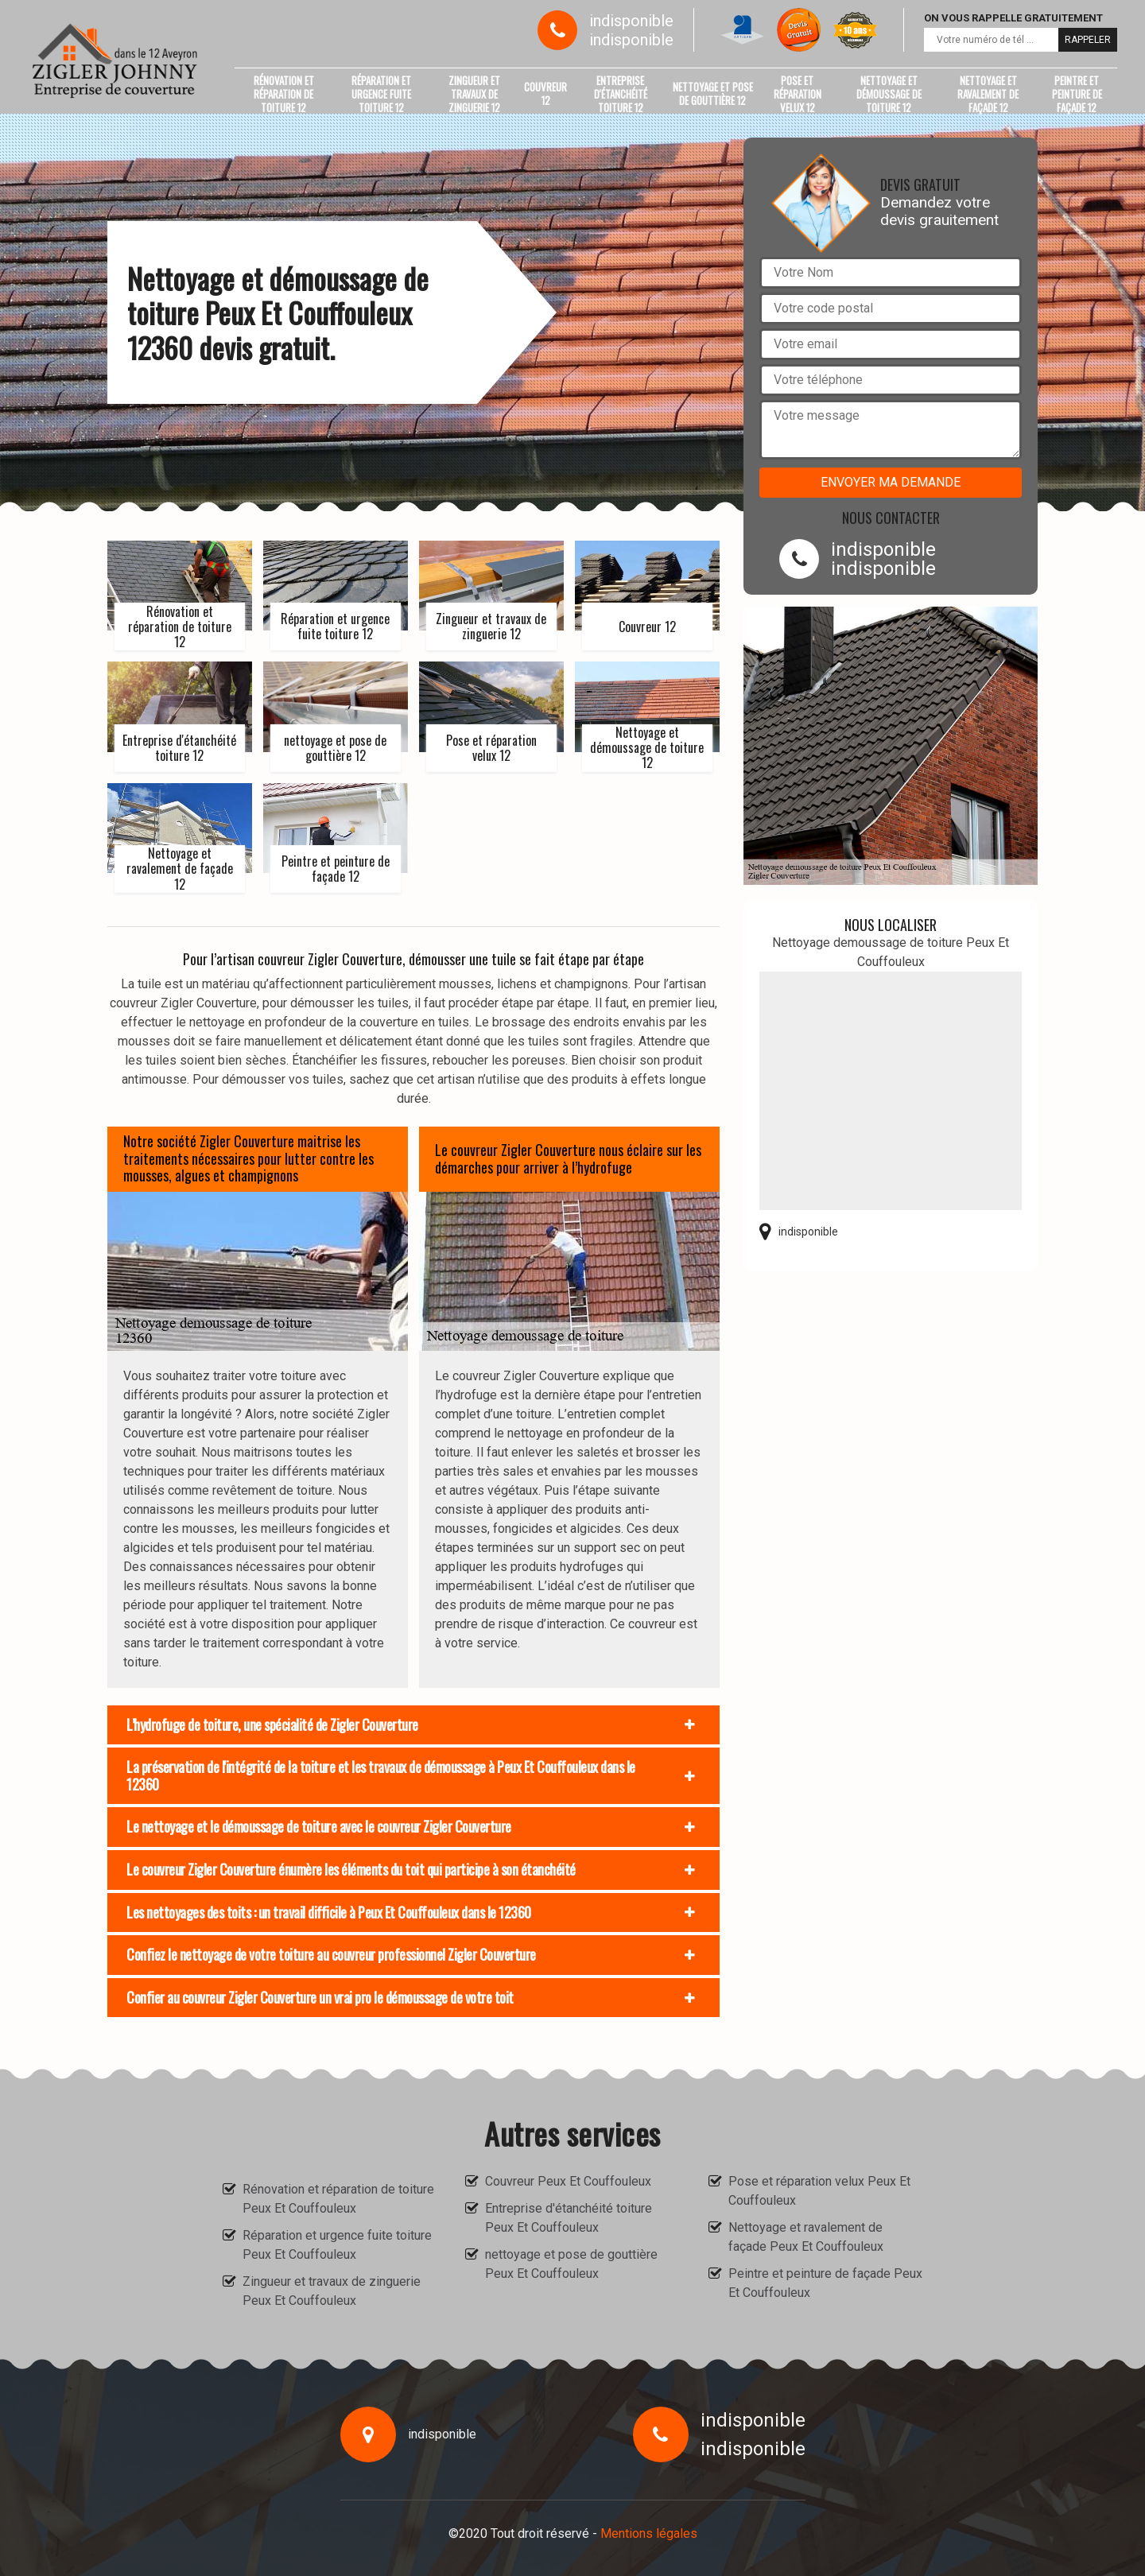 Image resolution: width=1145 pixels, height=2576 pixels. I want to click on Couvreur Peux Et Couffouleux, so click(568, 2181).